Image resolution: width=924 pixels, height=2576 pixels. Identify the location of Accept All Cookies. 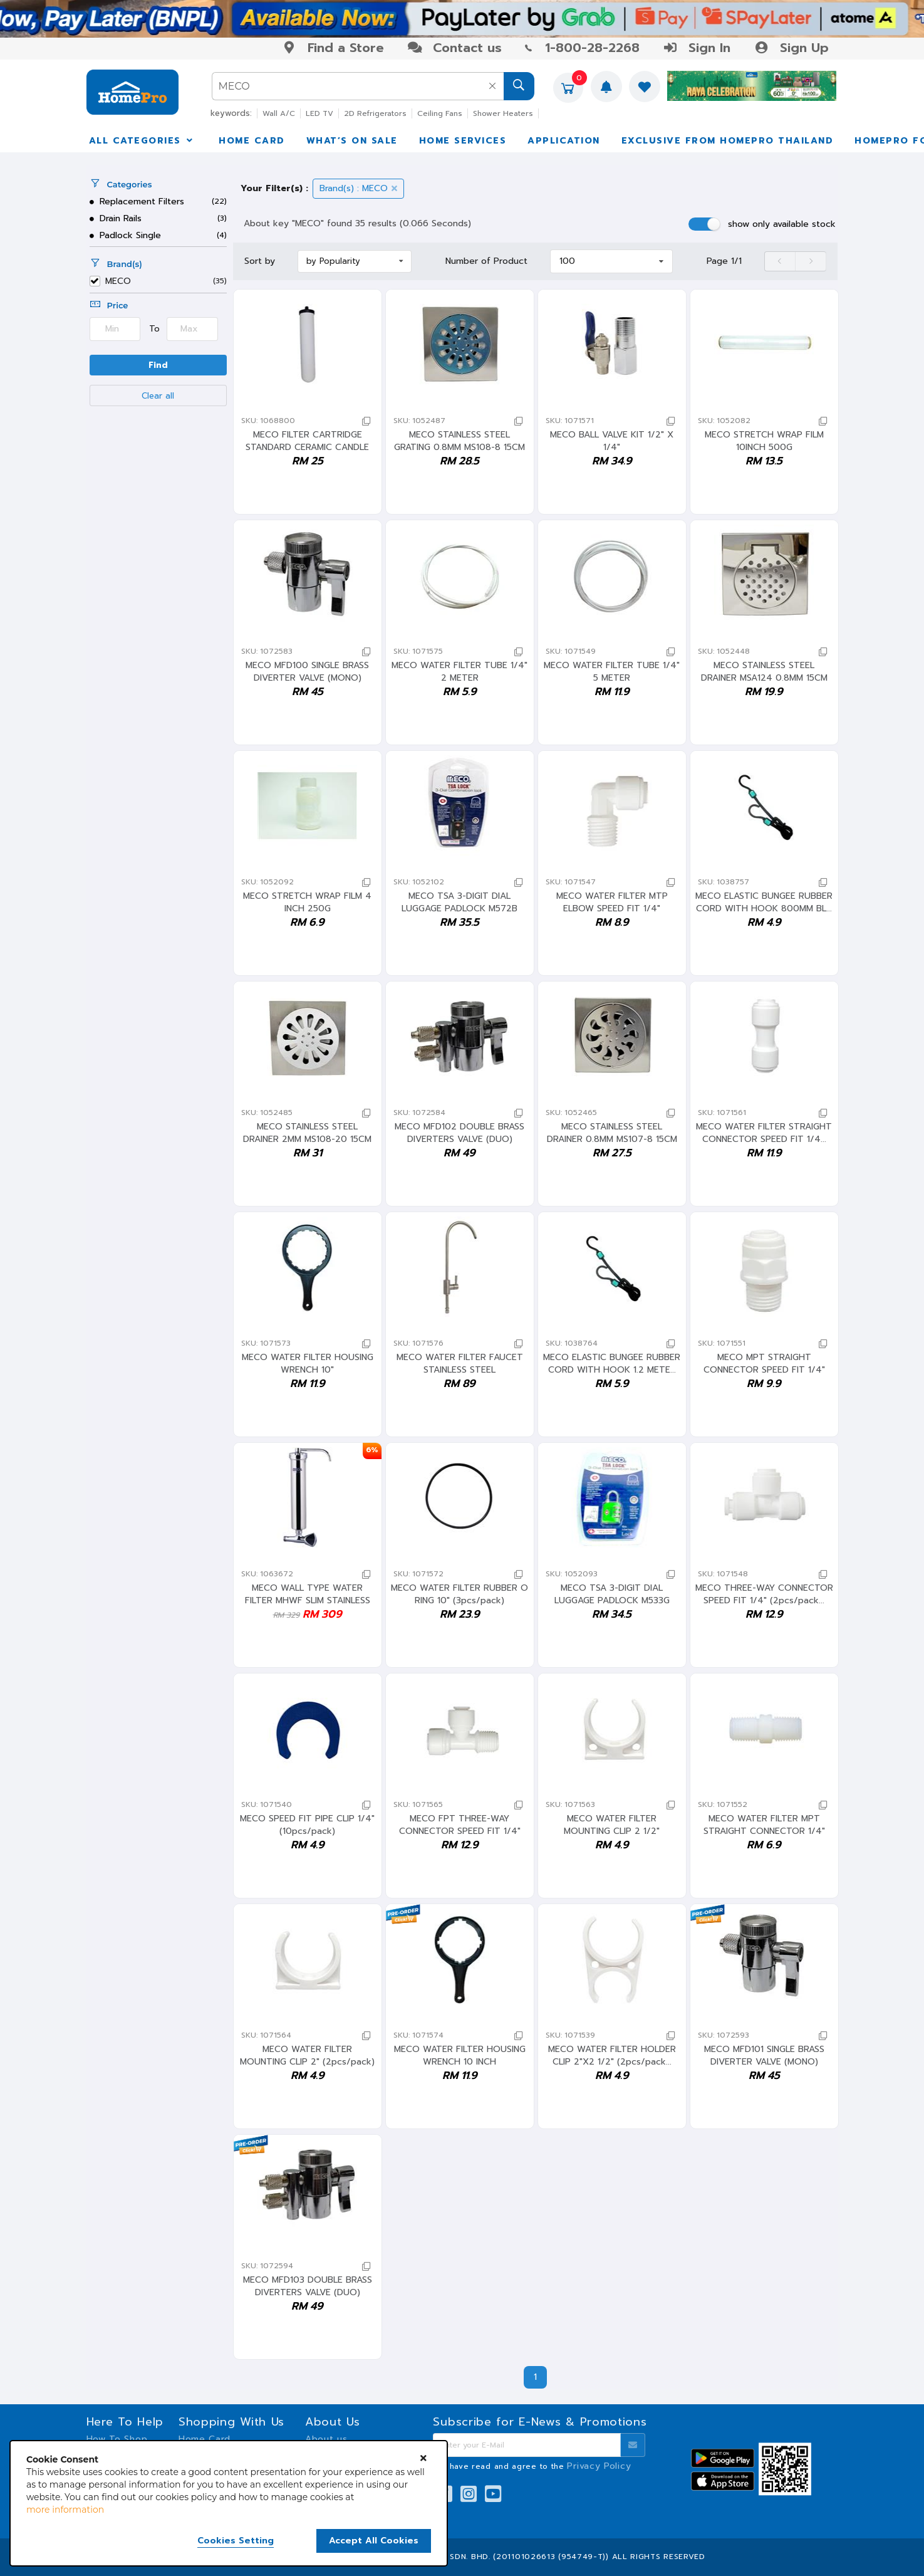
(373, 2540).